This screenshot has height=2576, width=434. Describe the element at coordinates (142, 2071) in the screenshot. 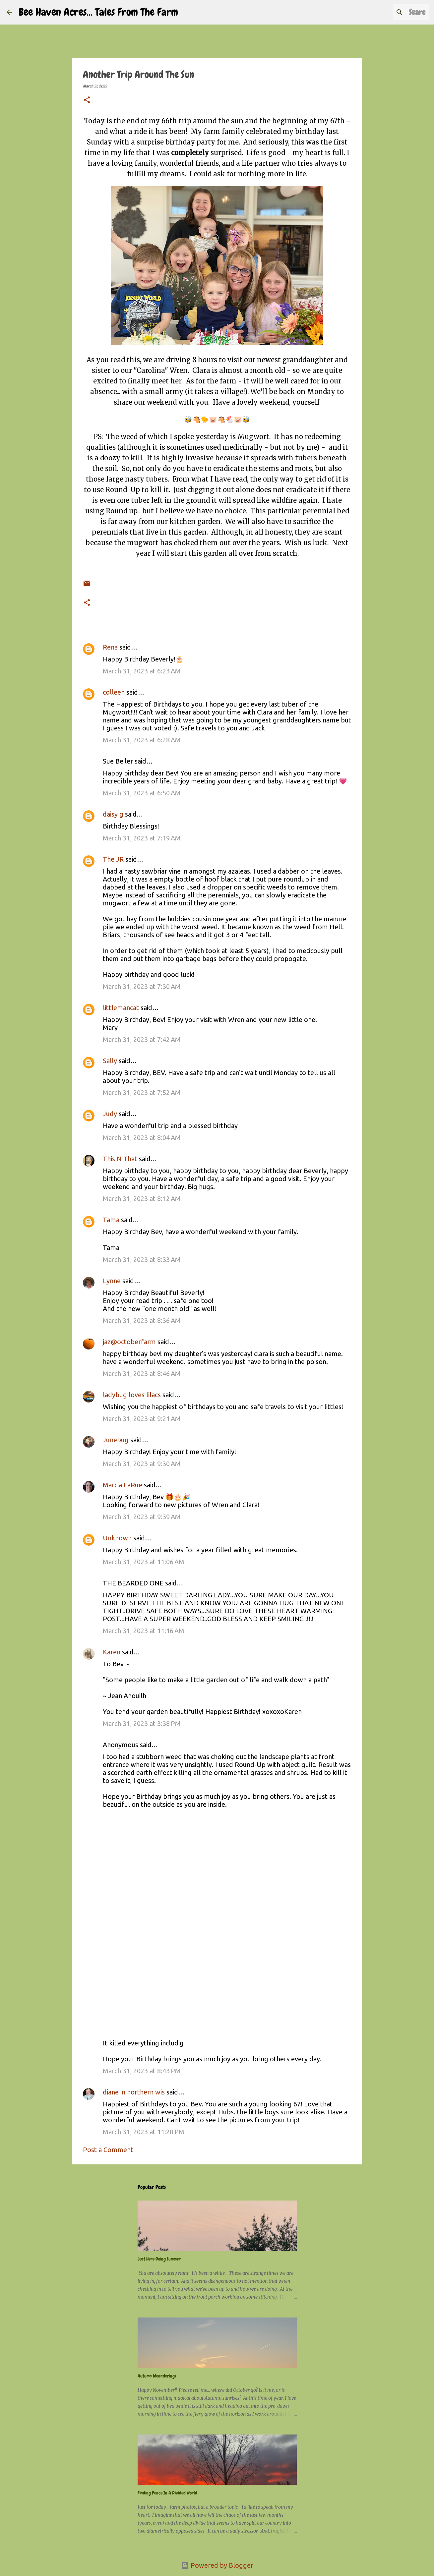

I see `March 31, 2023 at 8:43 PM` at that location.